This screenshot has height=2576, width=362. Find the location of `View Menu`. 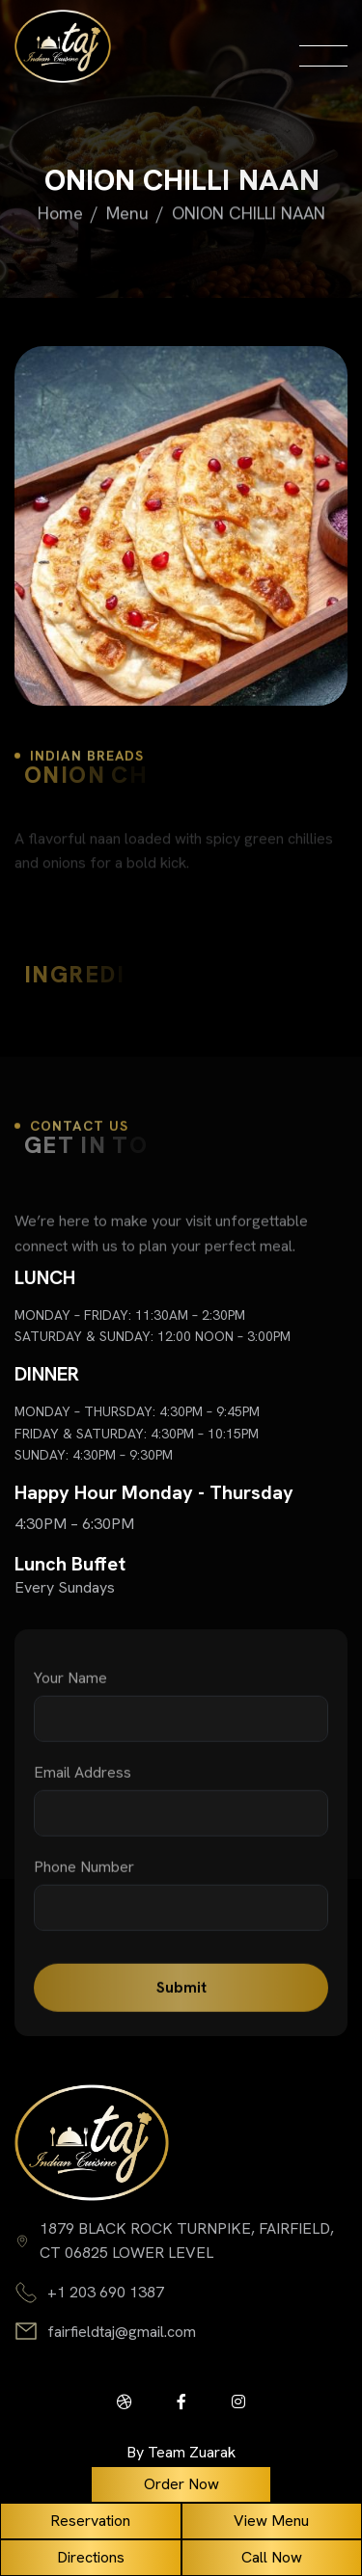

View Menu is located at coordinates (271, 2520).